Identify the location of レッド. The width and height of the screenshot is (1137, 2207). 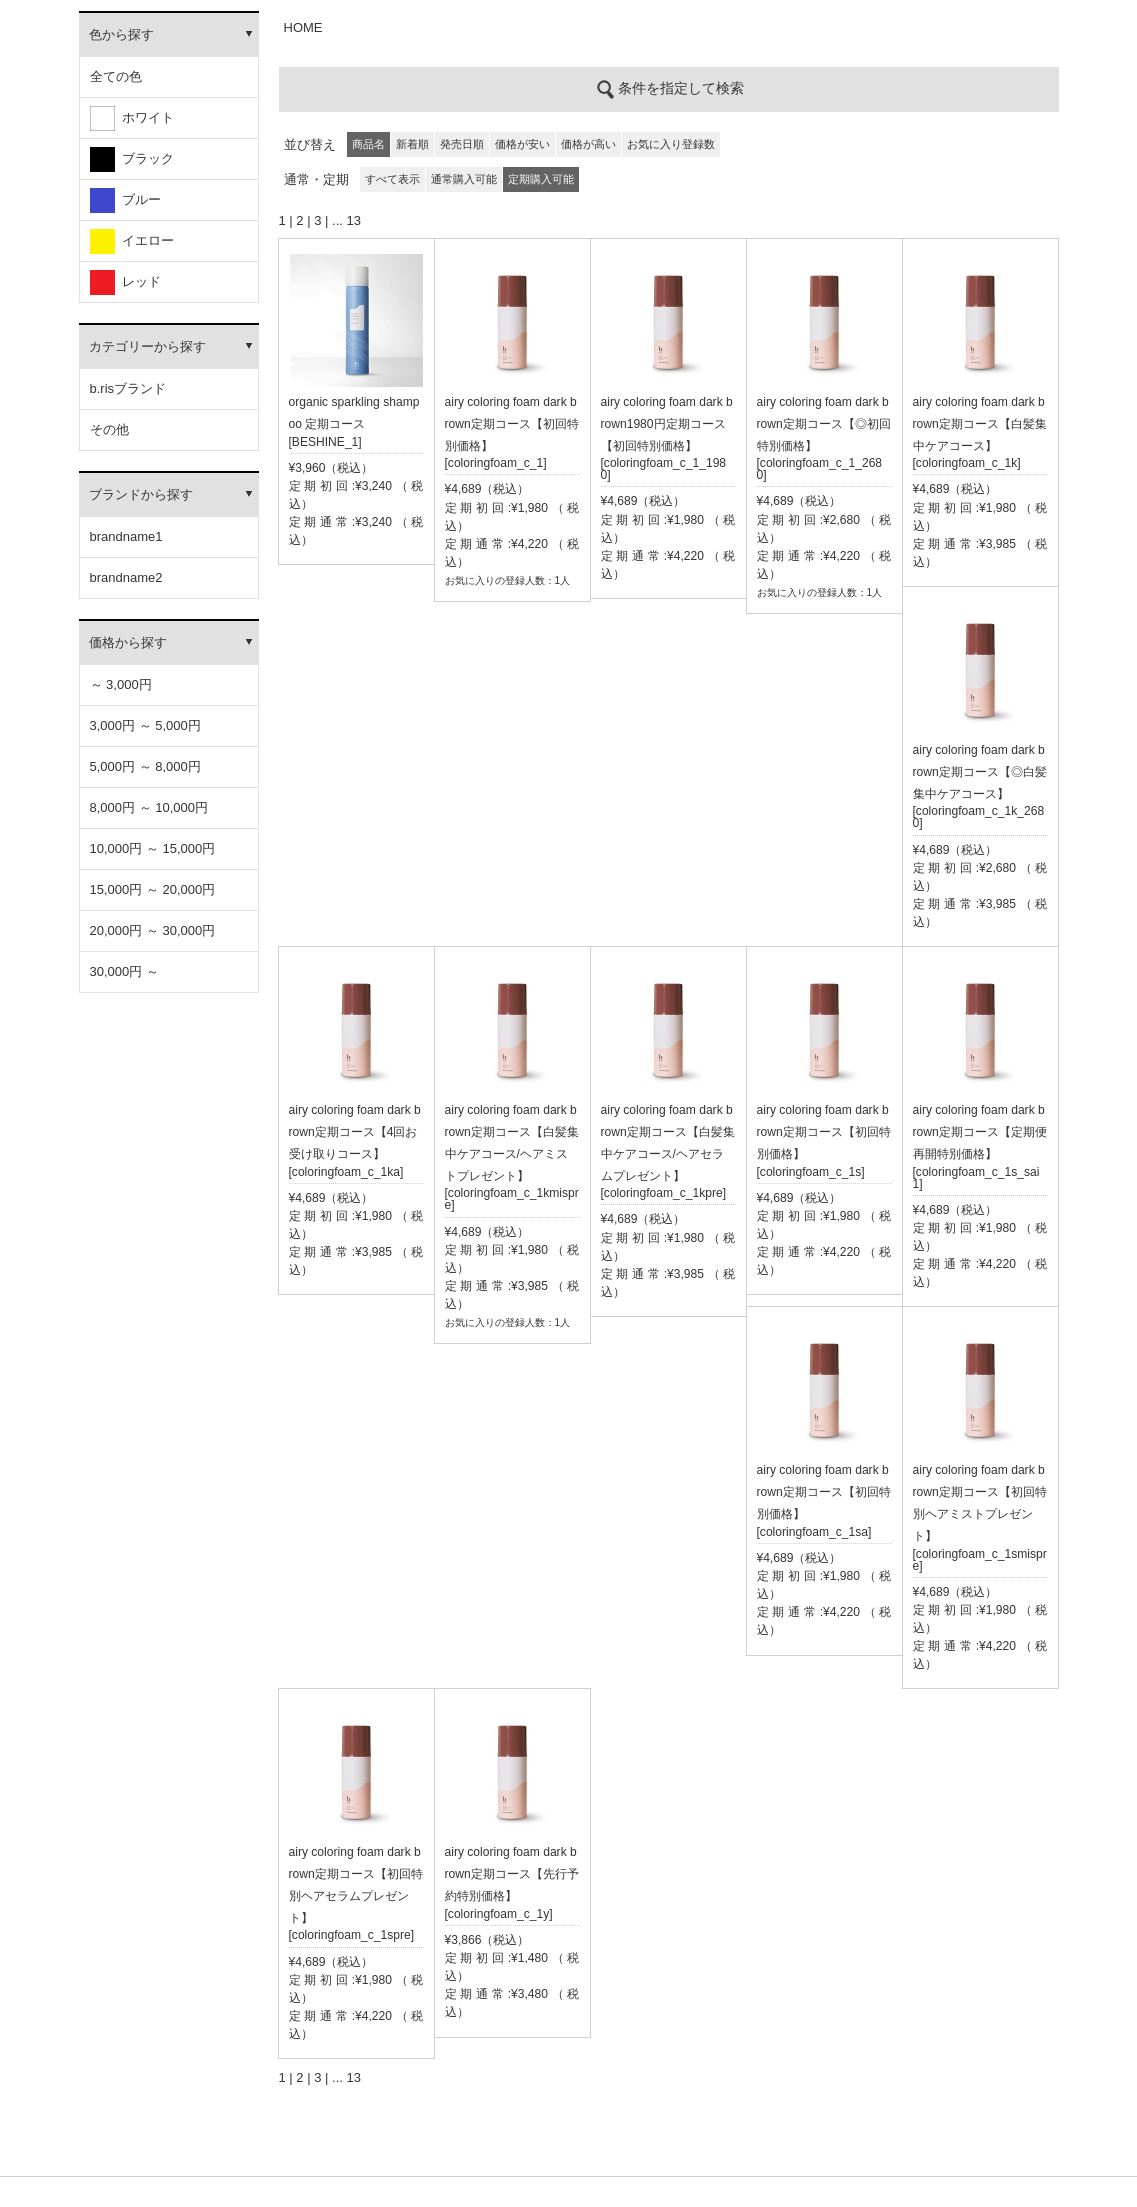
(125, 282).